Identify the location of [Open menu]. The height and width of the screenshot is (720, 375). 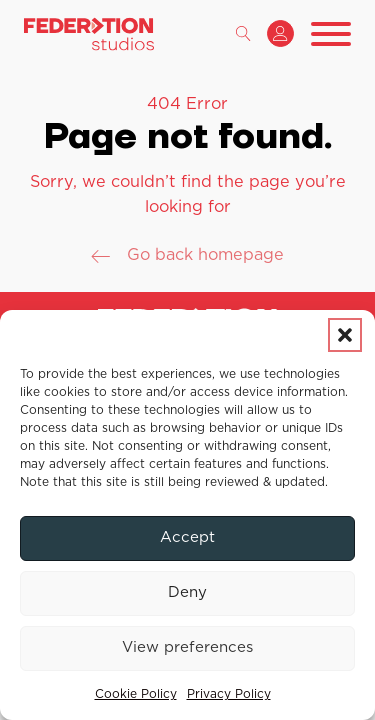
(331, 34).